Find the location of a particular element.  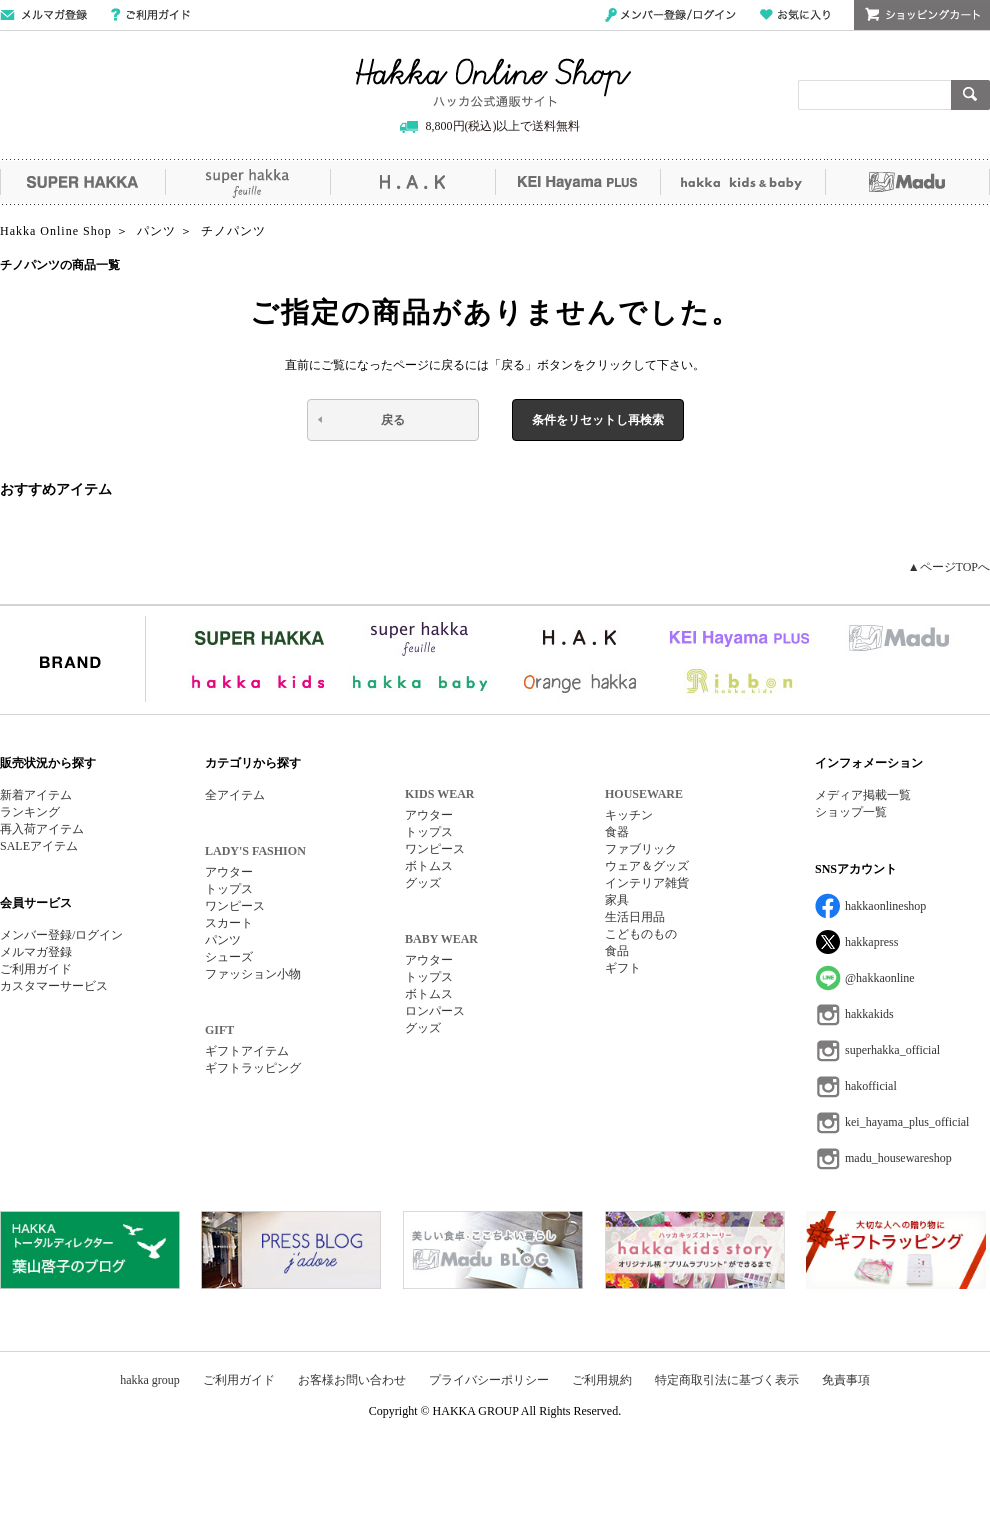

ギフトラッピング is located at coordinates (253, 1068).